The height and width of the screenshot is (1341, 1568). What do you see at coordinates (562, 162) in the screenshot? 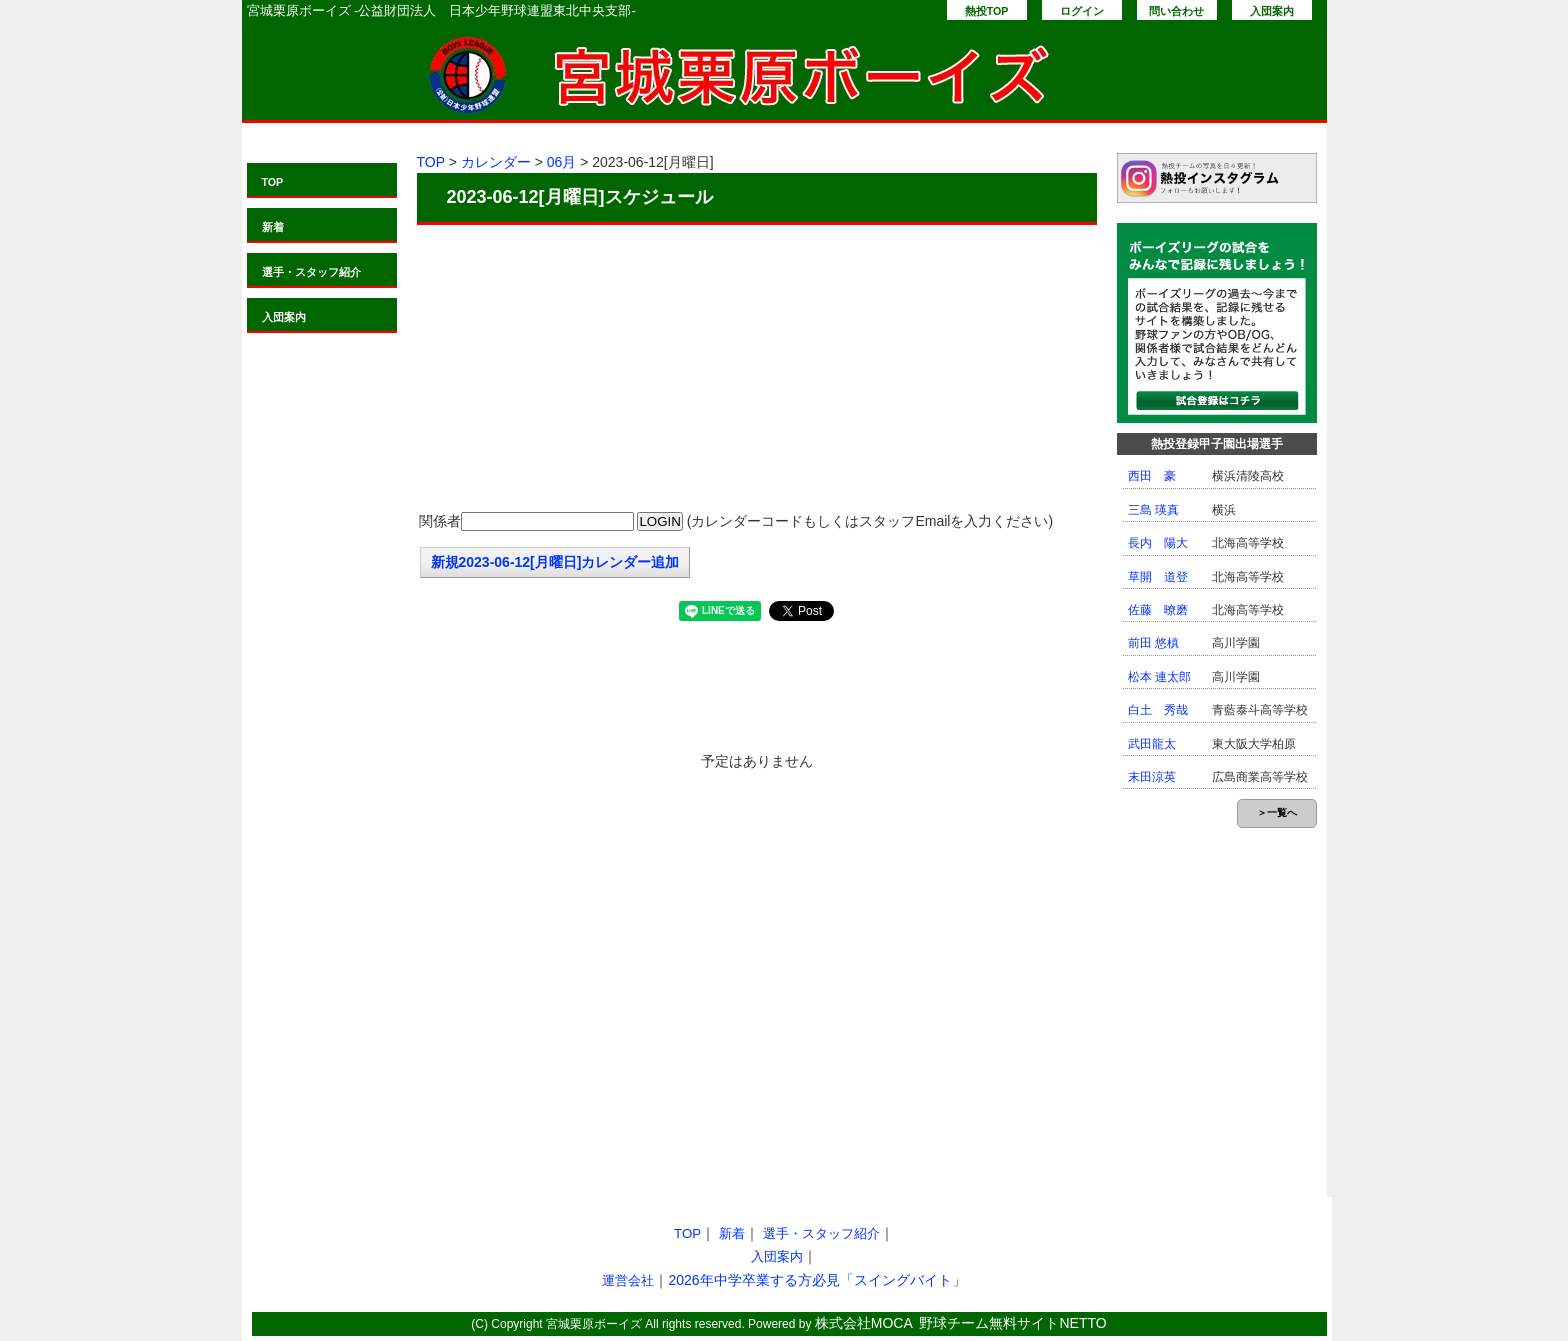
I see `06月` at bounding box center [562, 162].